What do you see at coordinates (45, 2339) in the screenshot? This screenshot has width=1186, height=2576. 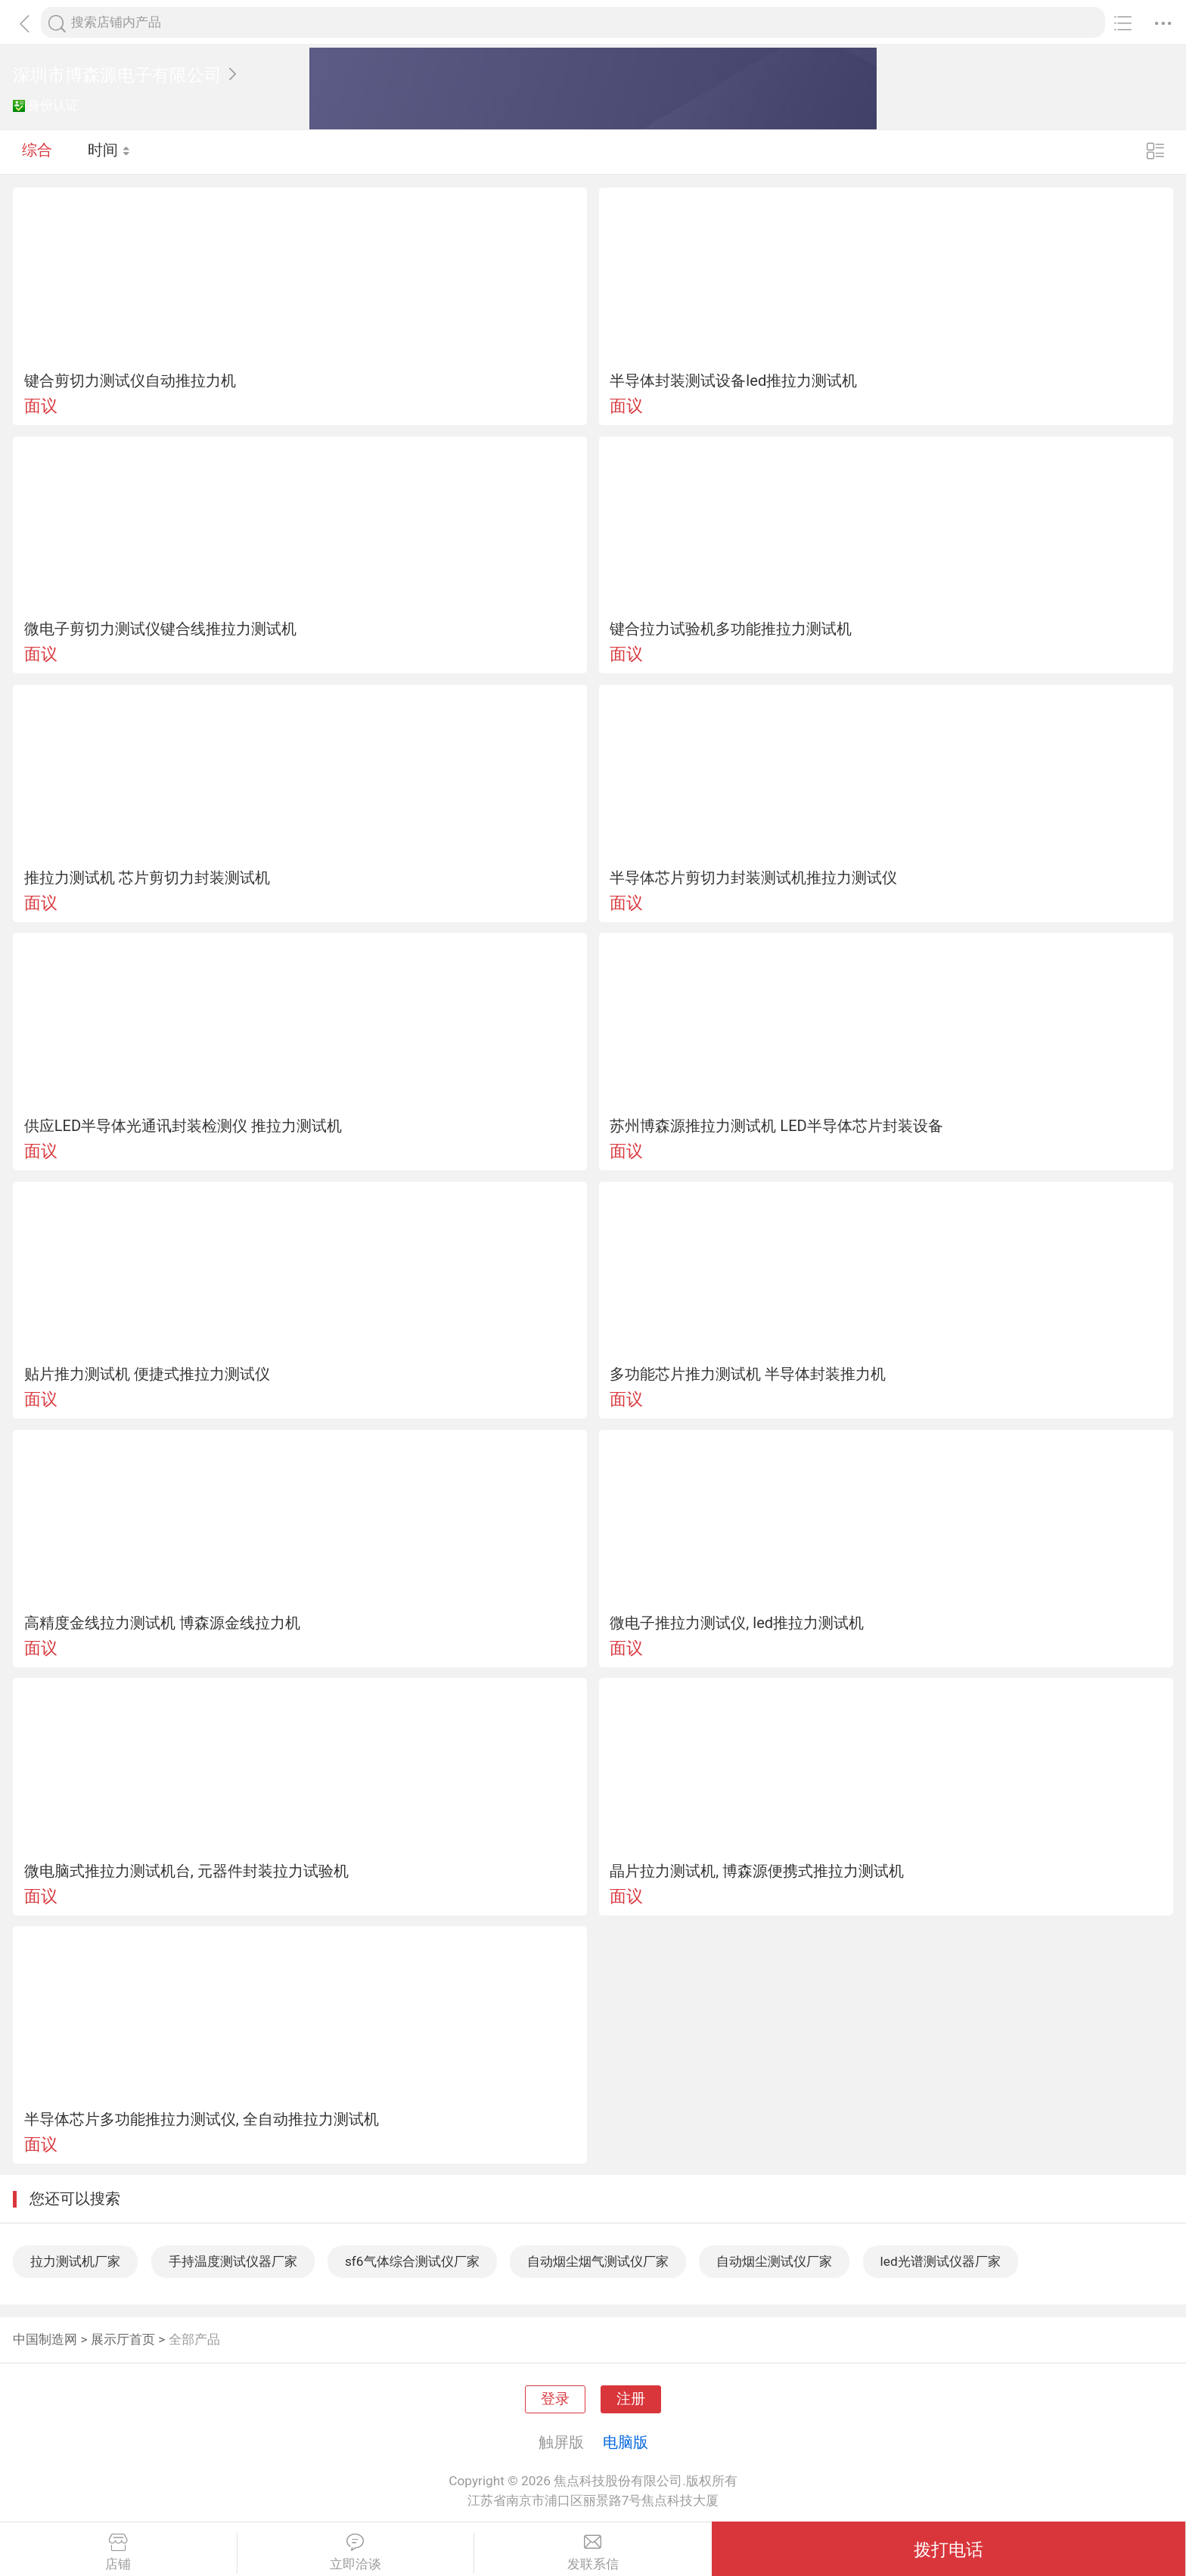 I see `中国制造网` at bounding box center [45, 2339].